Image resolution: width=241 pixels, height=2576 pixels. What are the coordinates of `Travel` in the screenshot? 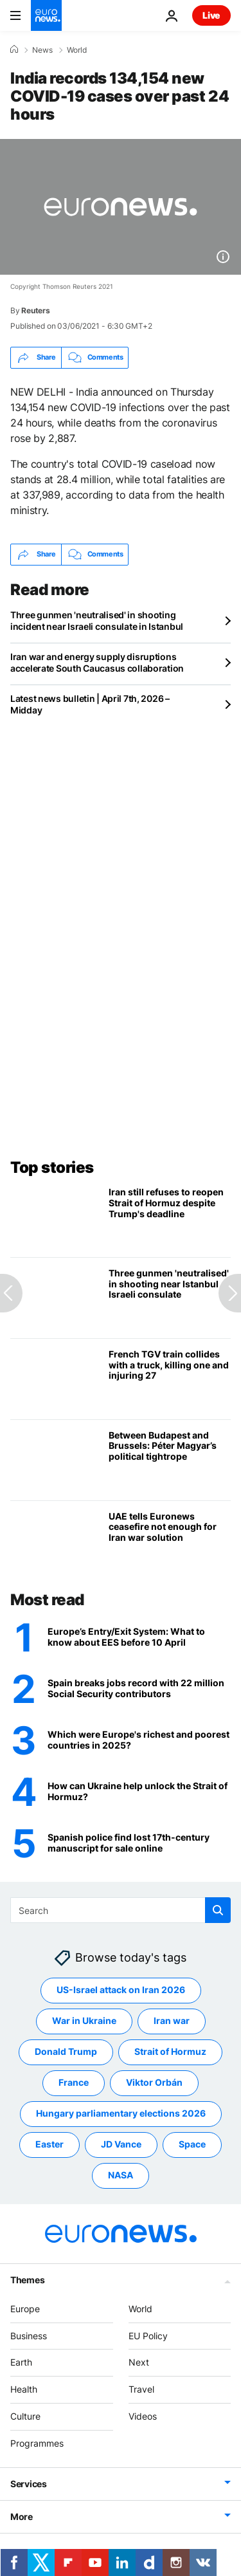 It's located at (141, 2389).